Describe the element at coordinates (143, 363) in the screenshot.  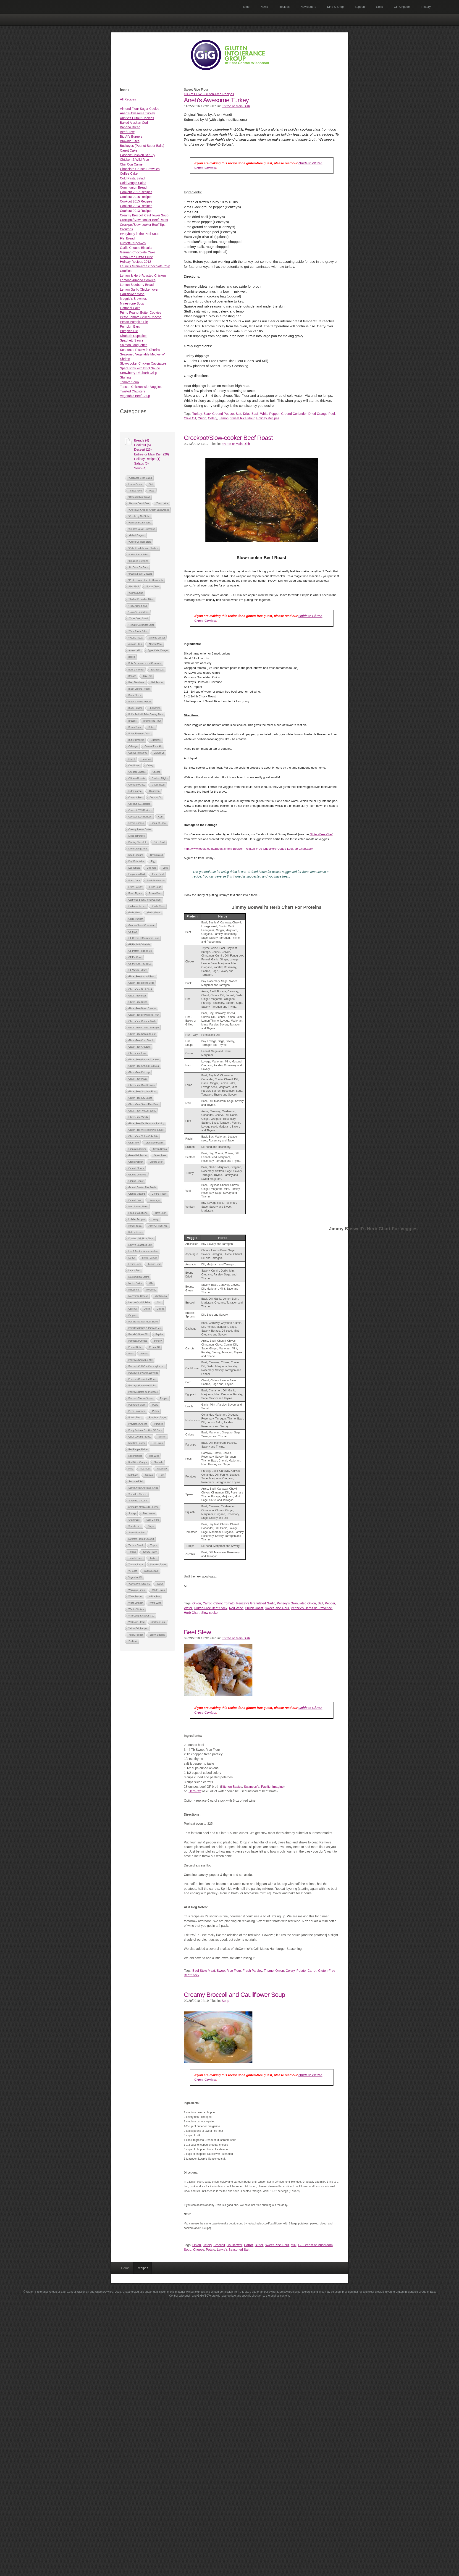
I see `Slow-cooker Chicken Cacciatore` at that location.